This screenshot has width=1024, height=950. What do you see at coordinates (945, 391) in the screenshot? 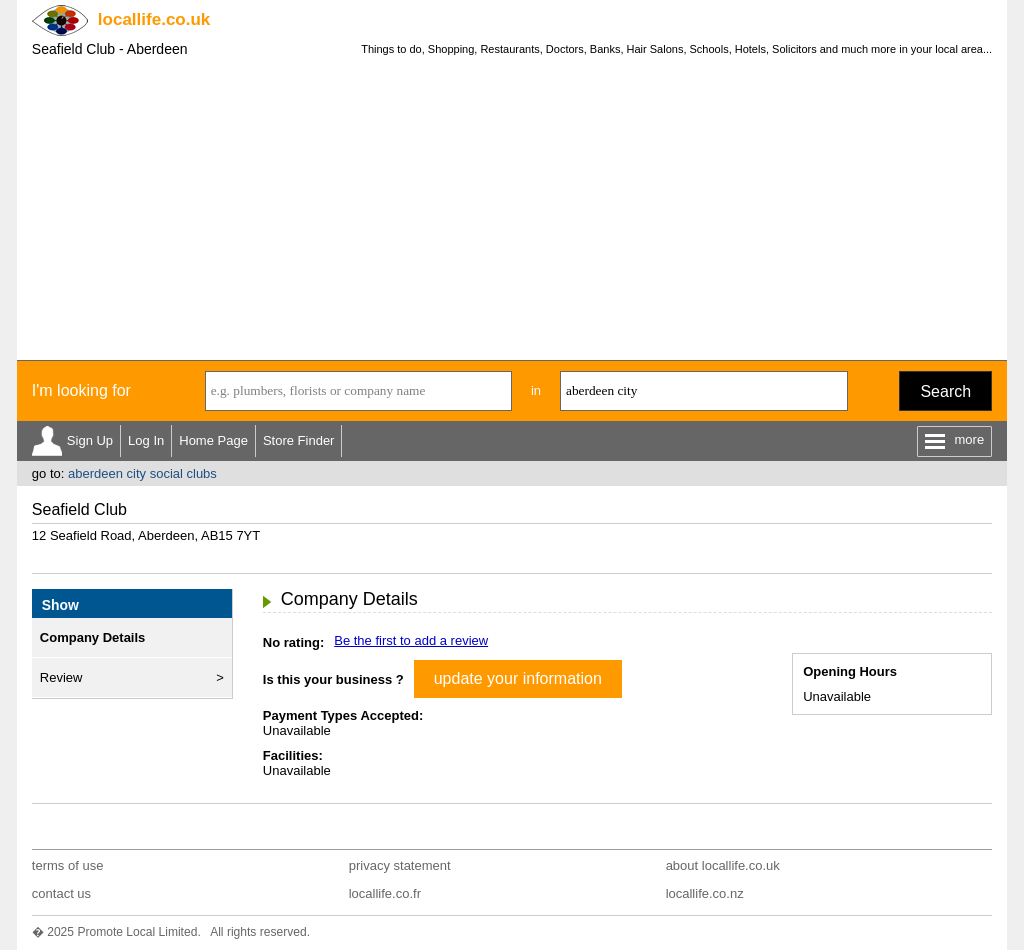
I see `Search` at bounding box center [945, 391].